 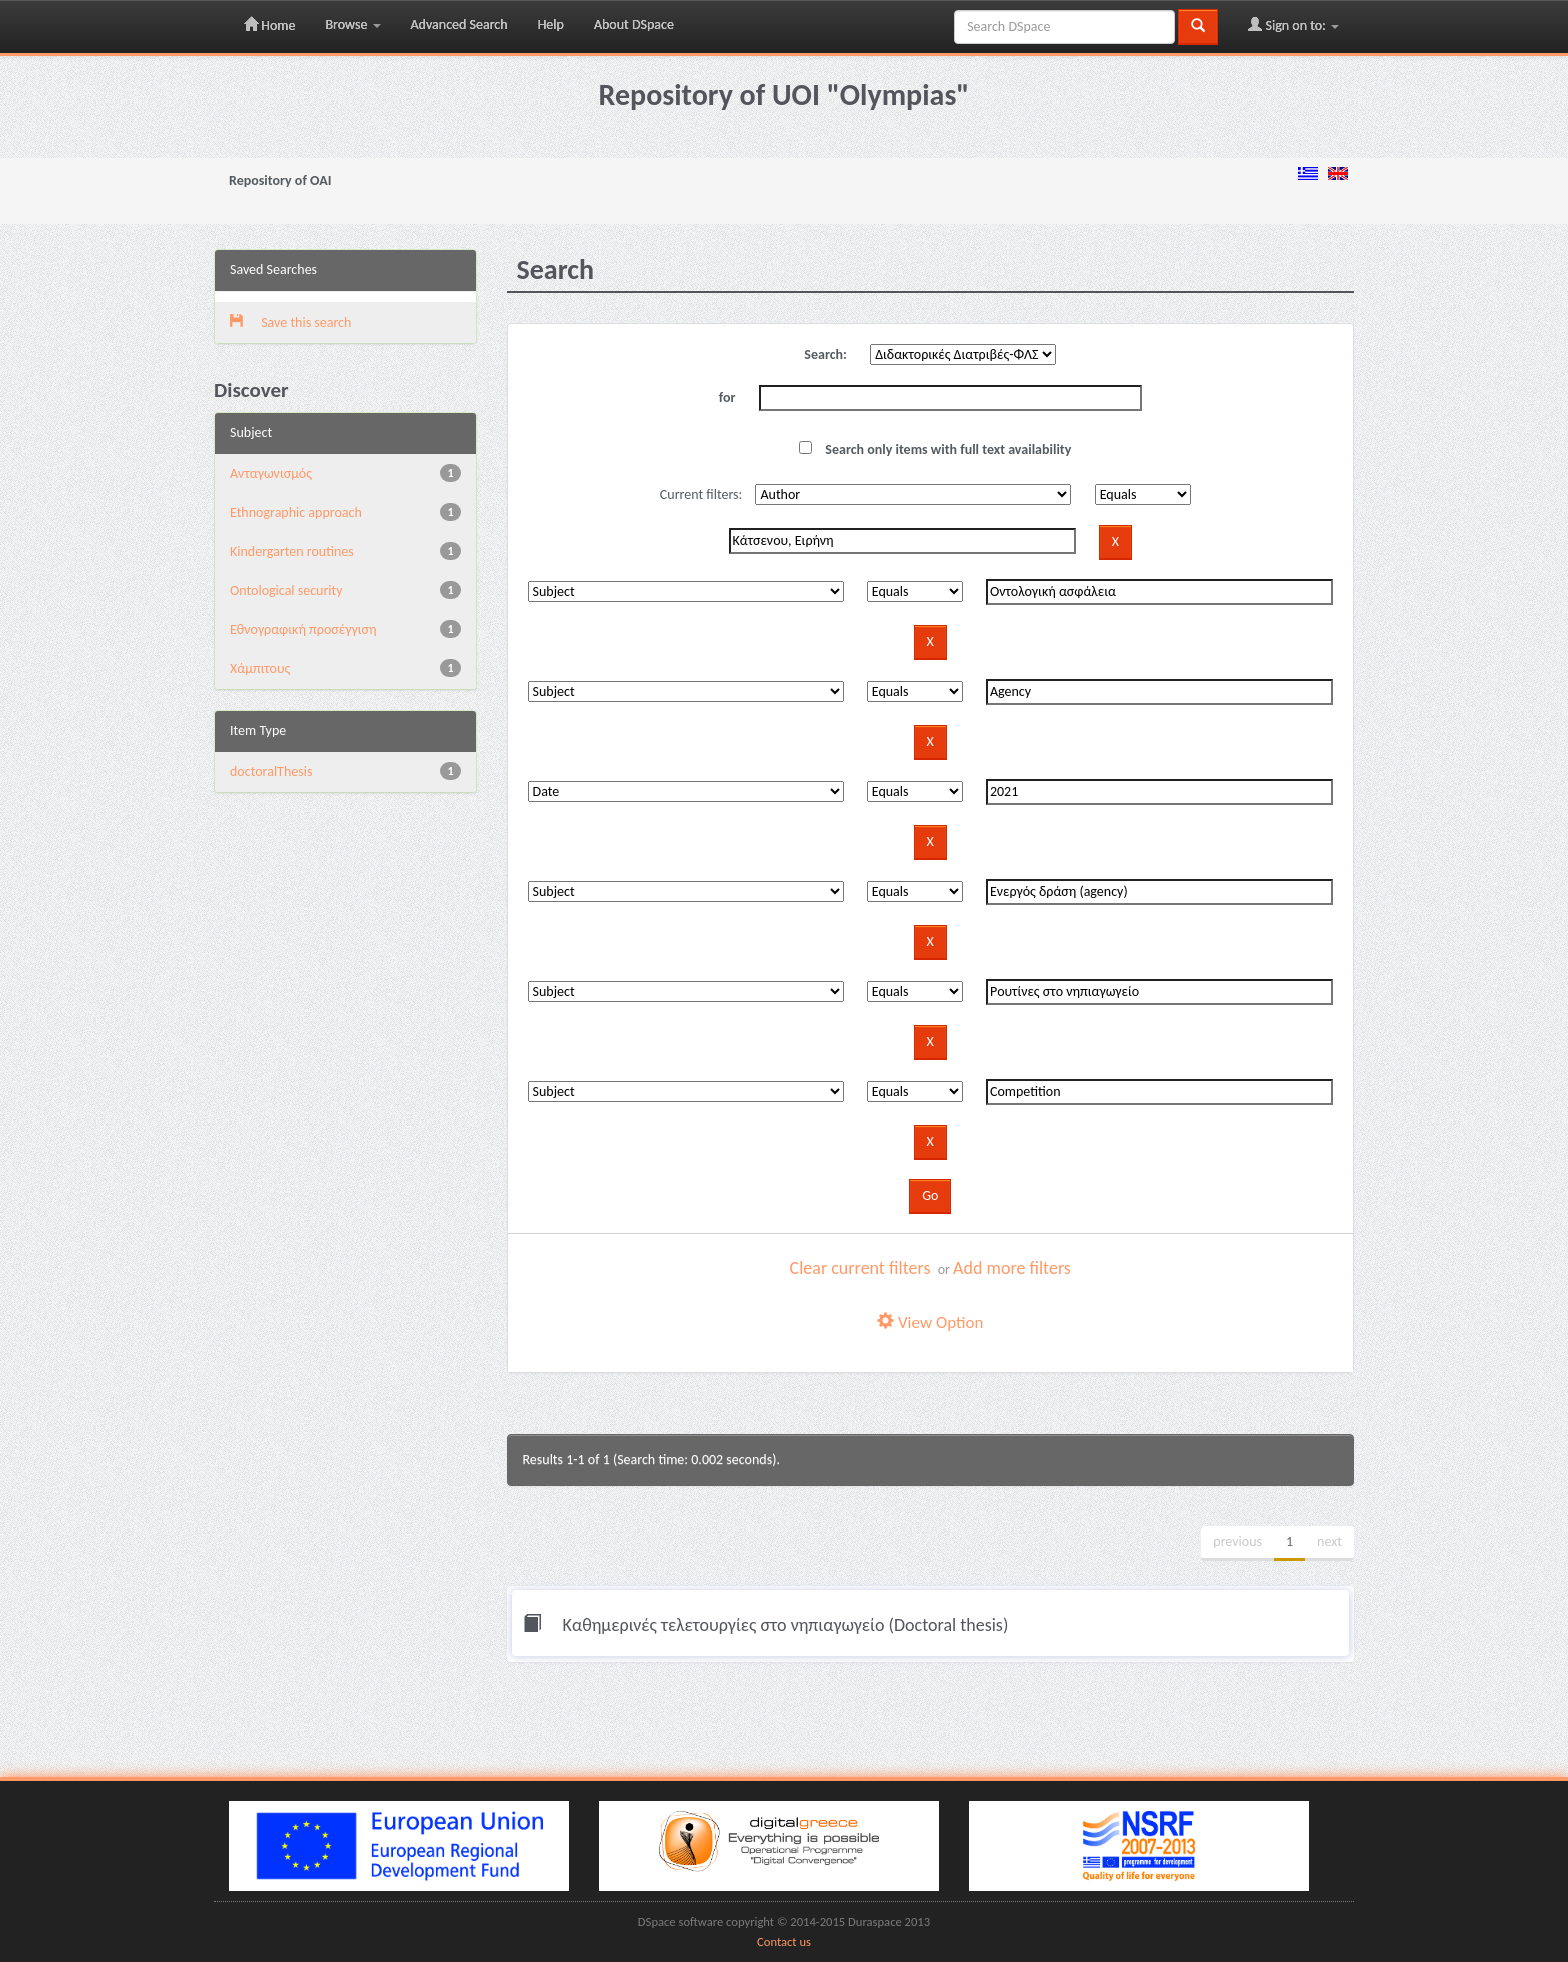 I want to click on Ethnographic approach, so click(x=296, y=512).